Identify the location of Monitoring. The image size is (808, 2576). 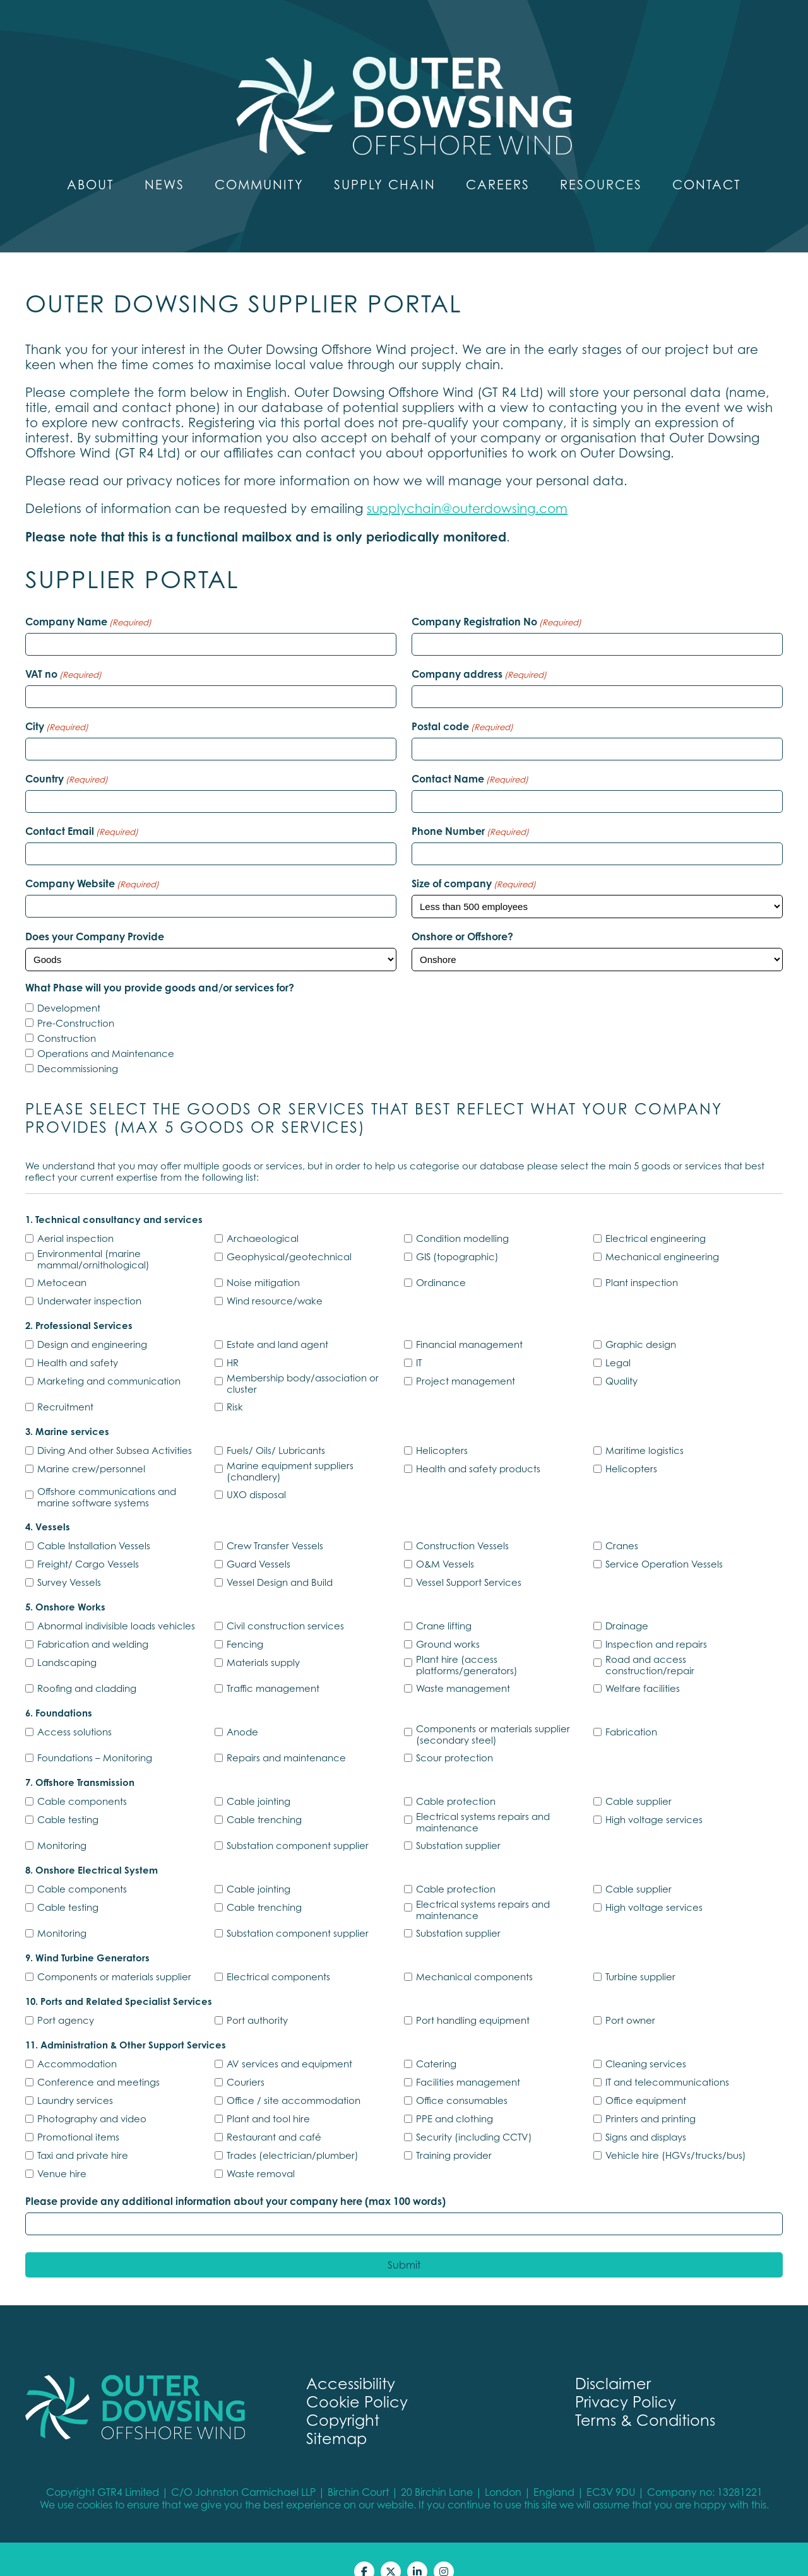
(61, 1820).